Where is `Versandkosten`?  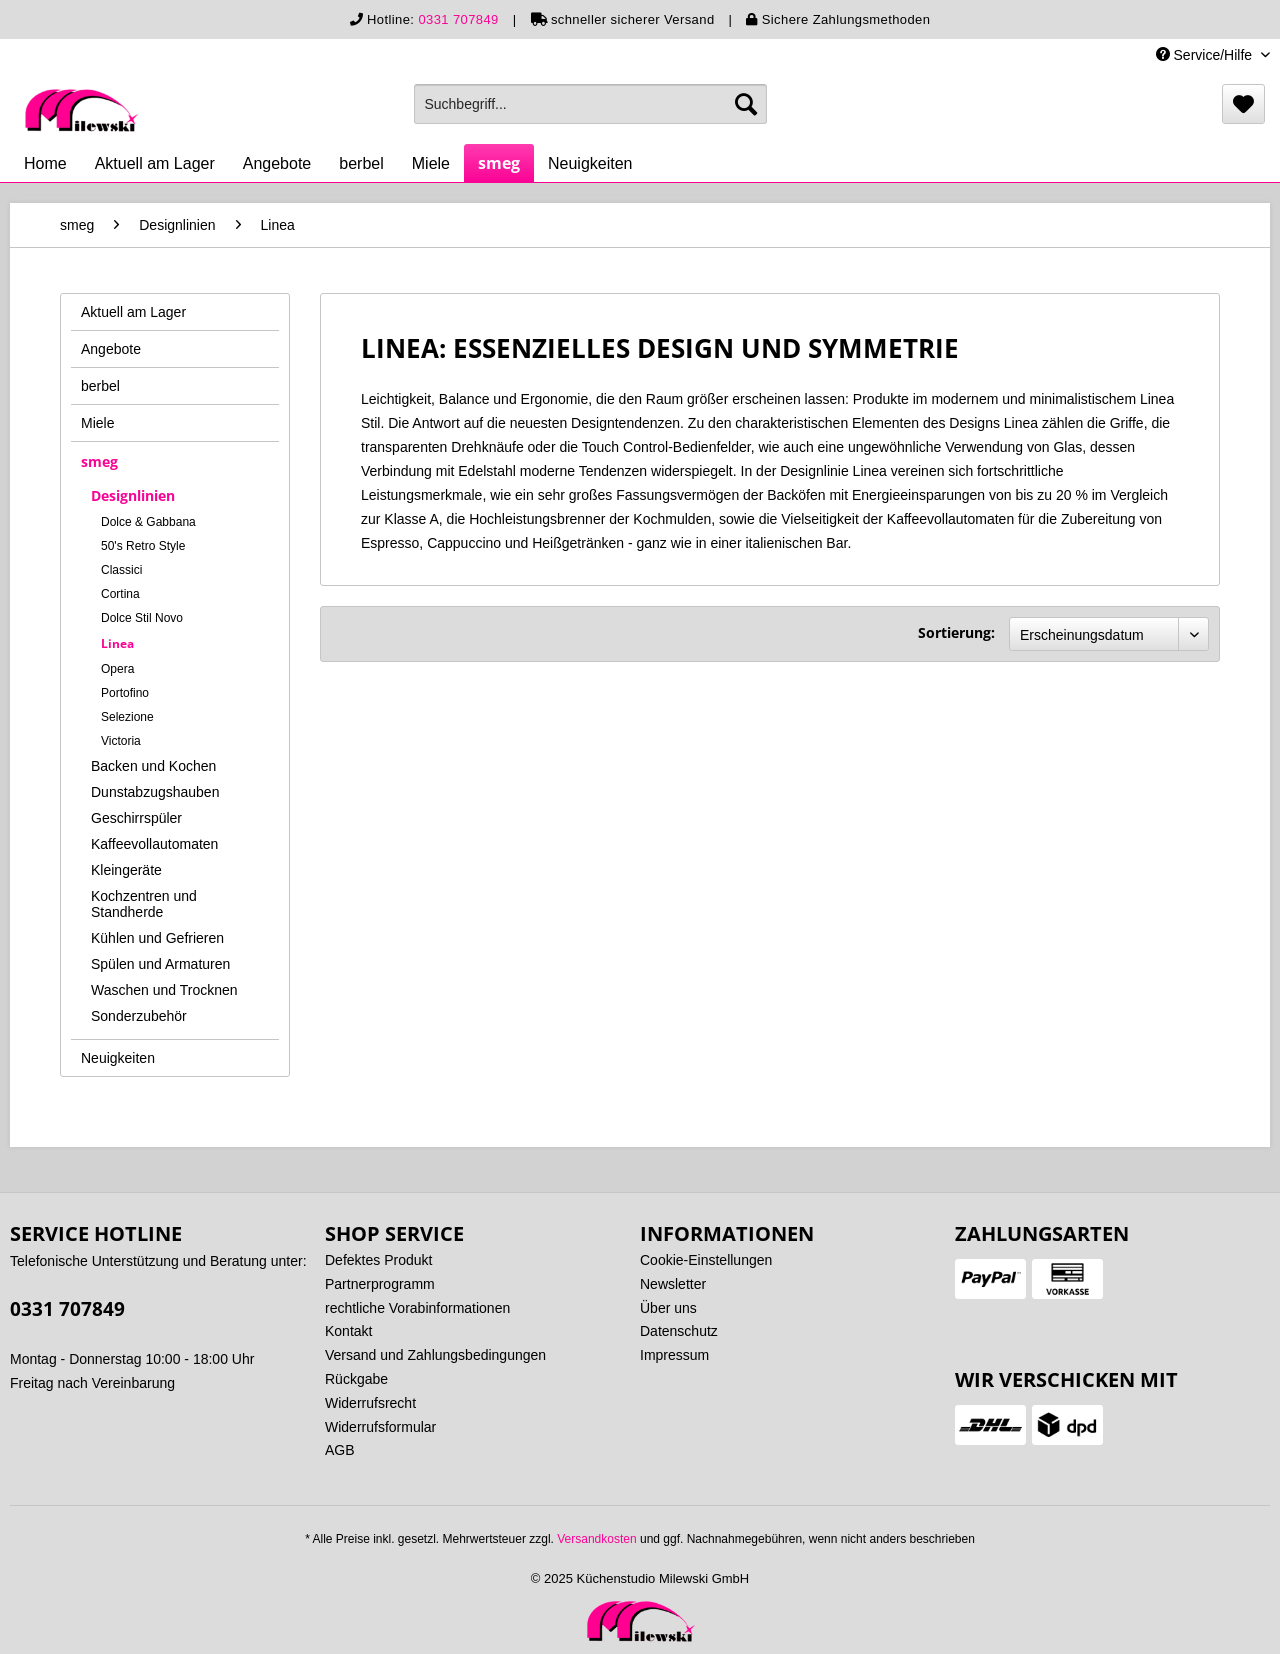 Versandkosten is located at coordinates (596, 1539).